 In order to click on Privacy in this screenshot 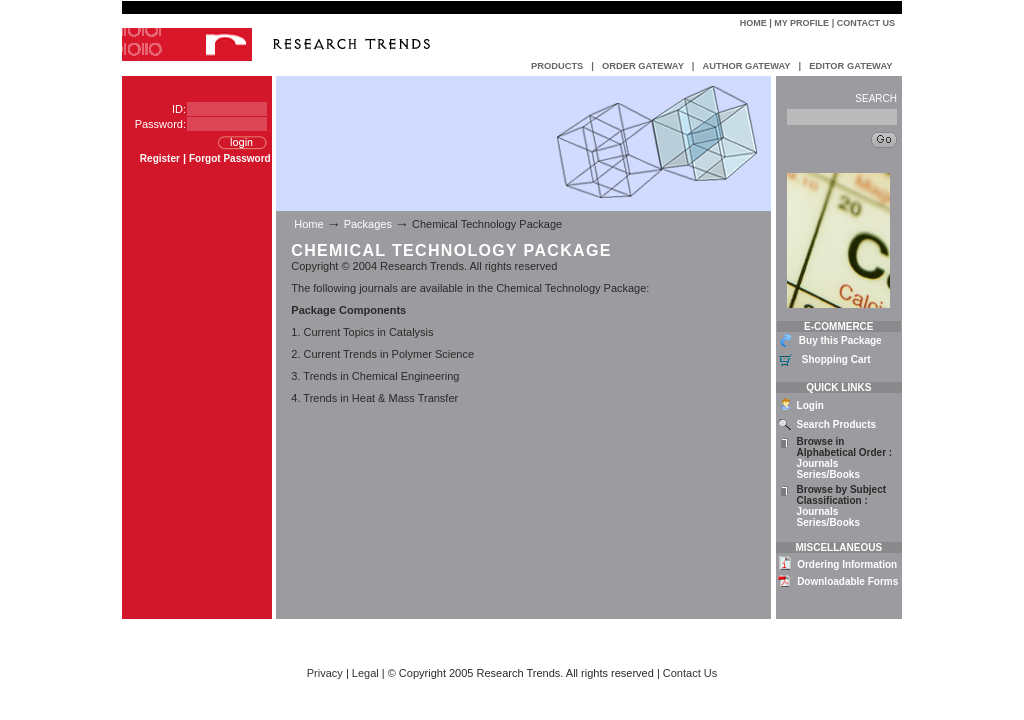, I will do `click(325, 673)`.